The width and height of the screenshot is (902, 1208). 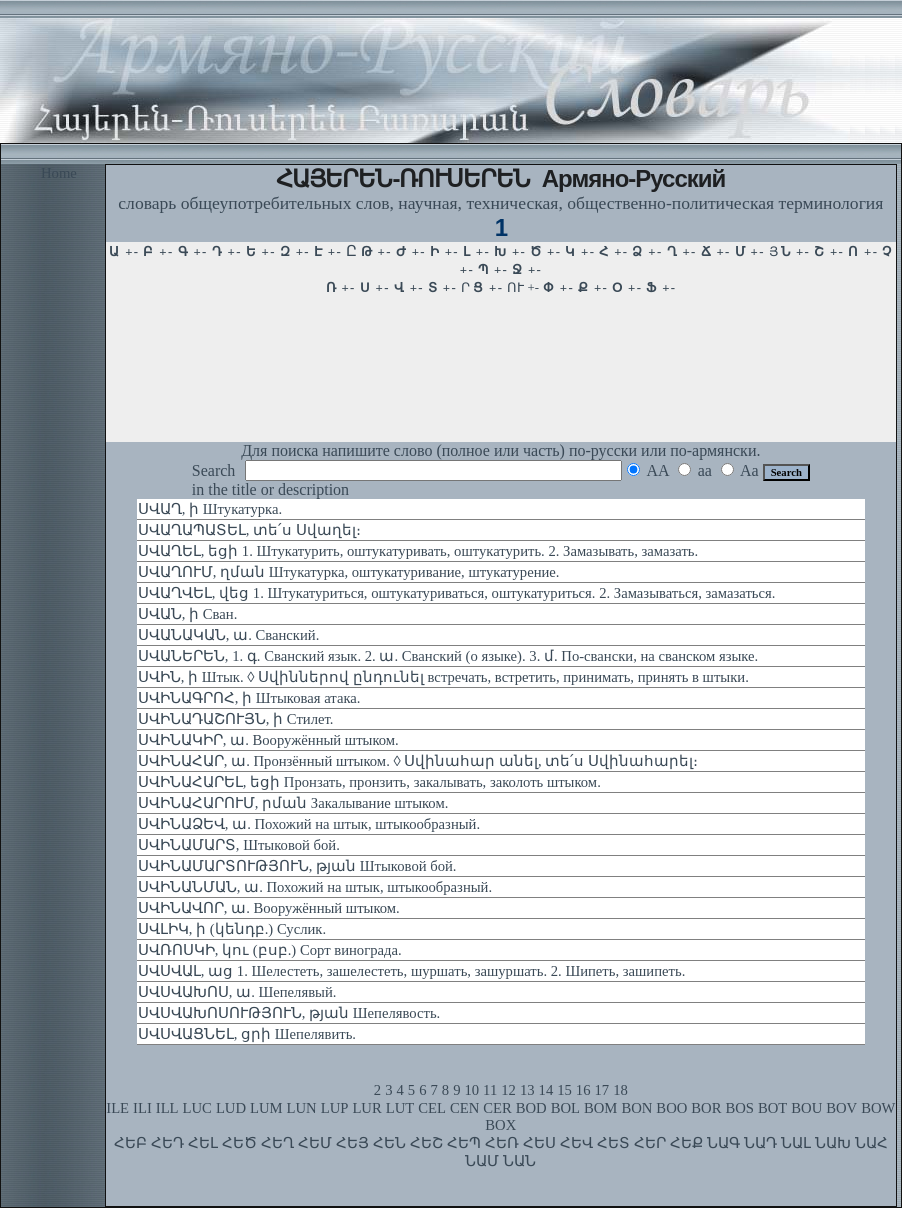 I want to click on LUN, so click(x=302, y=1108).